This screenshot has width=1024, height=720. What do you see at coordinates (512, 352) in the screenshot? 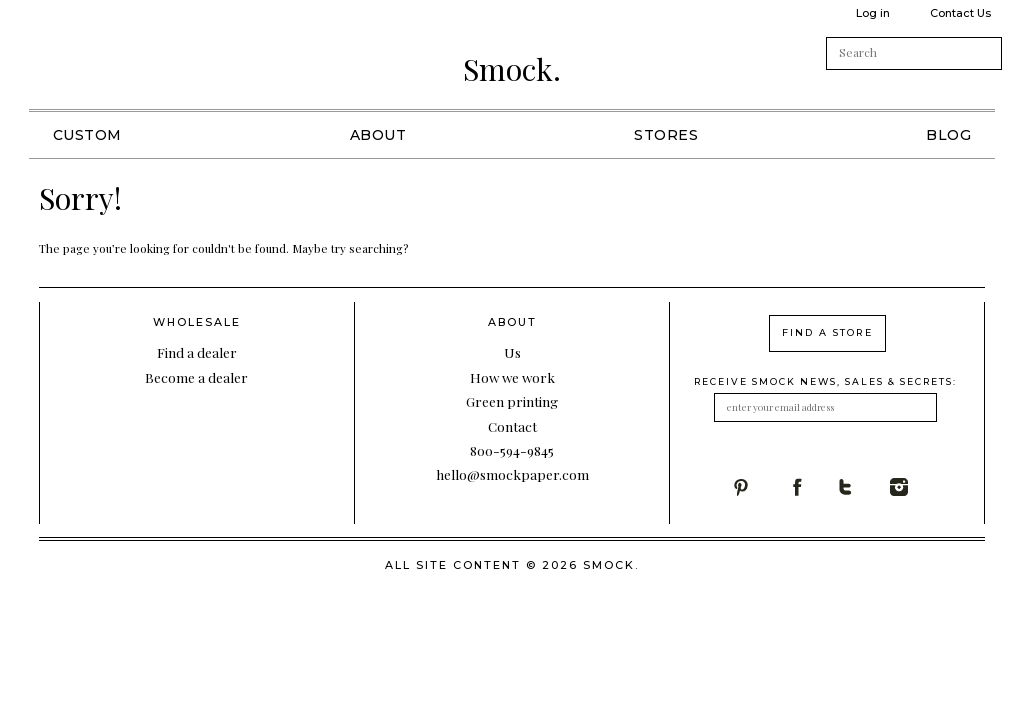
I see `Us` at bounding box center [512, 352].